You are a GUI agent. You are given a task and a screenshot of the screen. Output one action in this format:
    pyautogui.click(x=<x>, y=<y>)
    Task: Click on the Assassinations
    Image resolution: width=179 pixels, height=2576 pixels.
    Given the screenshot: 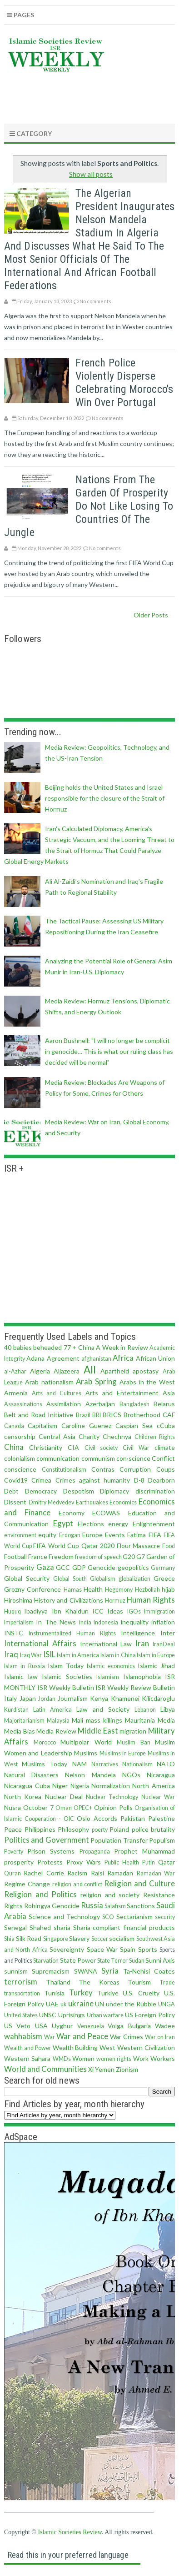 What is the action you would take?
    pyautogui.click(x=23, y=1404)
    